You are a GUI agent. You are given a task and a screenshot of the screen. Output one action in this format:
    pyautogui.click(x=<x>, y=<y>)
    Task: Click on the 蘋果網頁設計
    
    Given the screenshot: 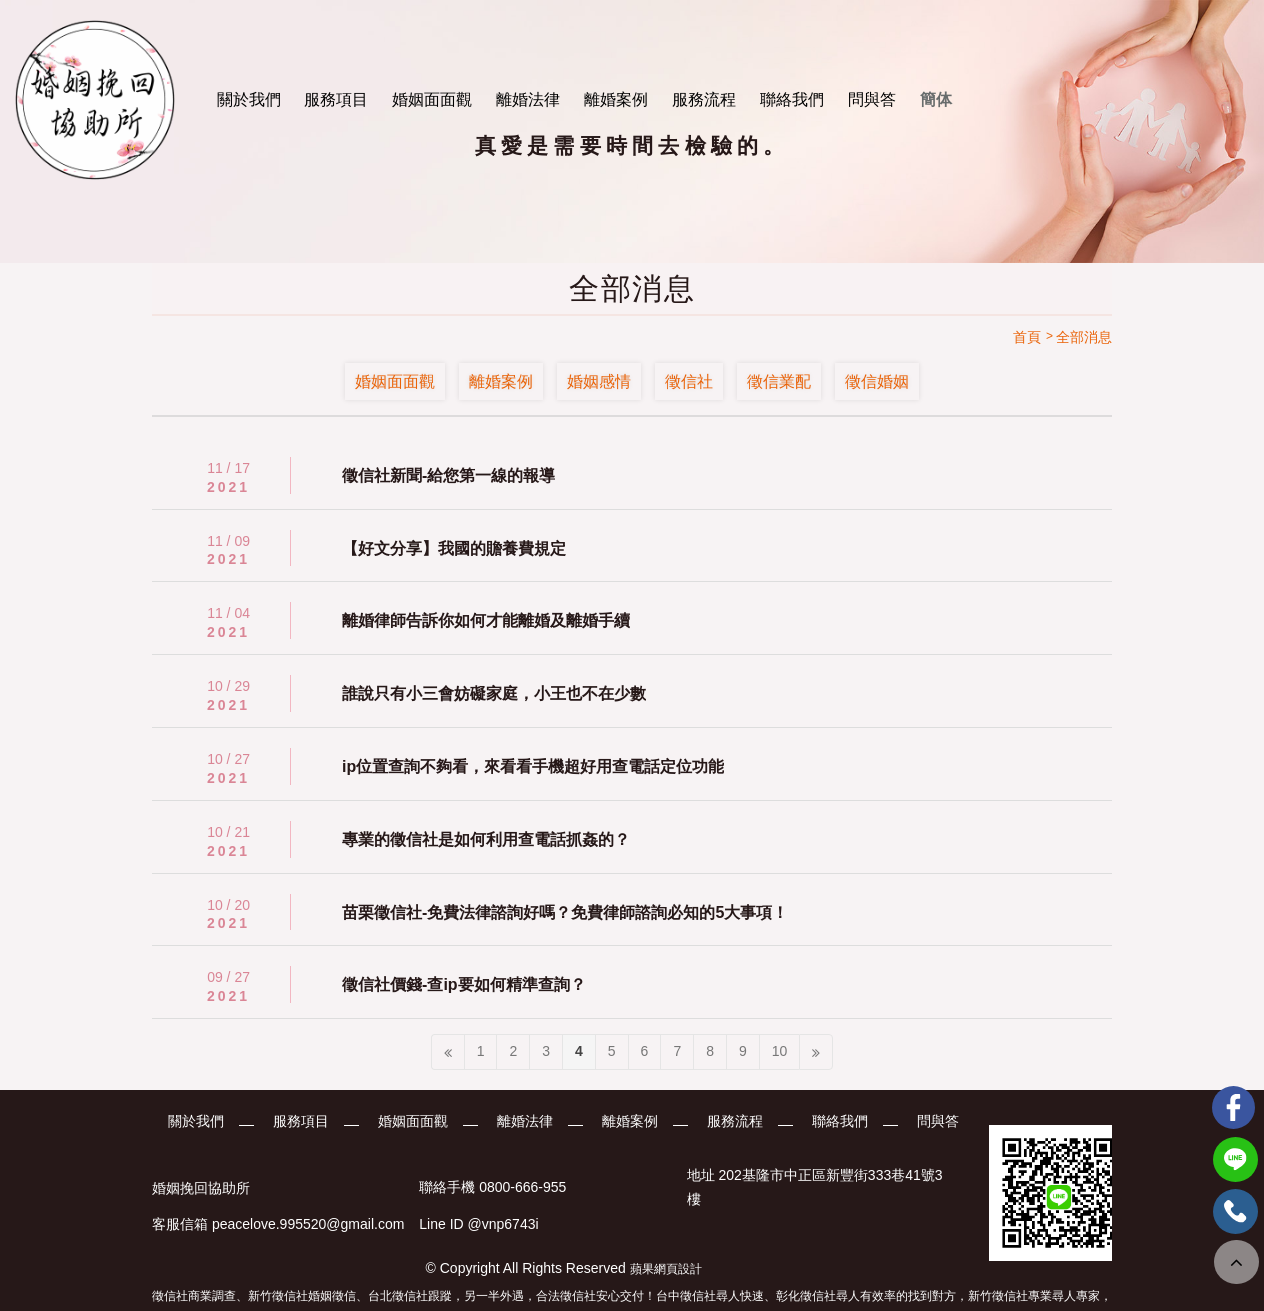 What is the action you would take?
    pyautogui.click(x=666, y=1269)
    